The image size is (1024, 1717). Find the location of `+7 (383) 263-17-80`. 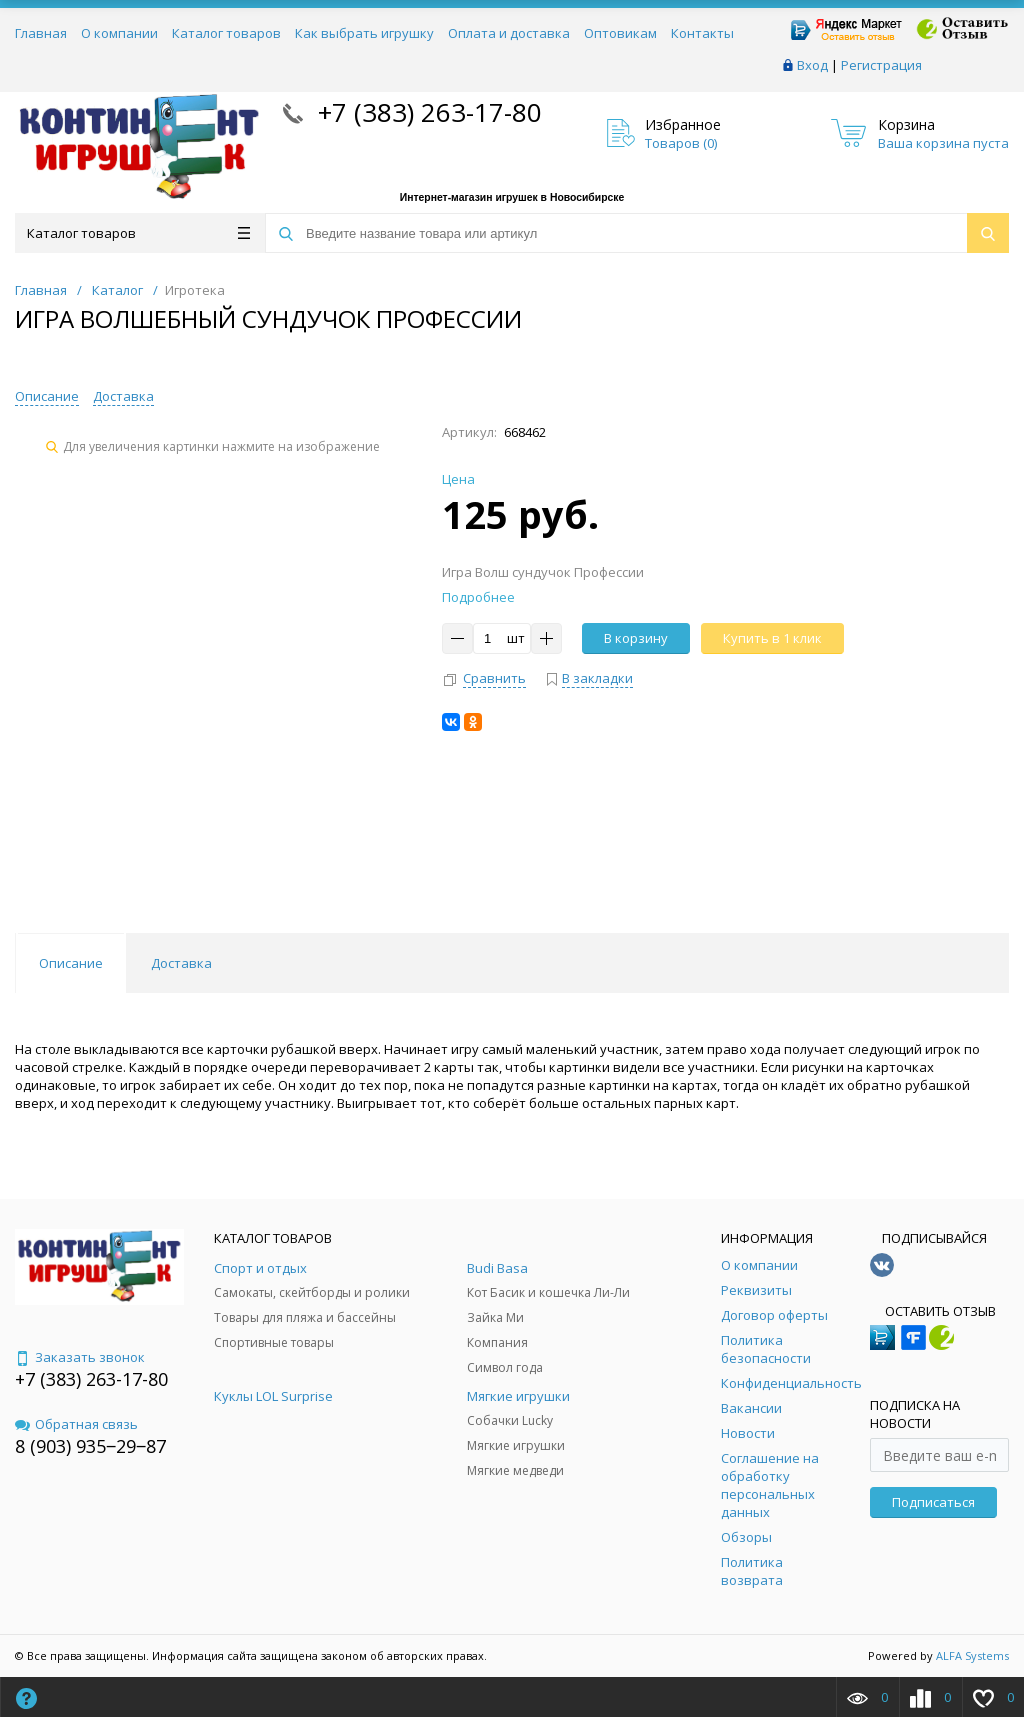

+7 (383) 263-17-80 is located at coordinates (426, 112).